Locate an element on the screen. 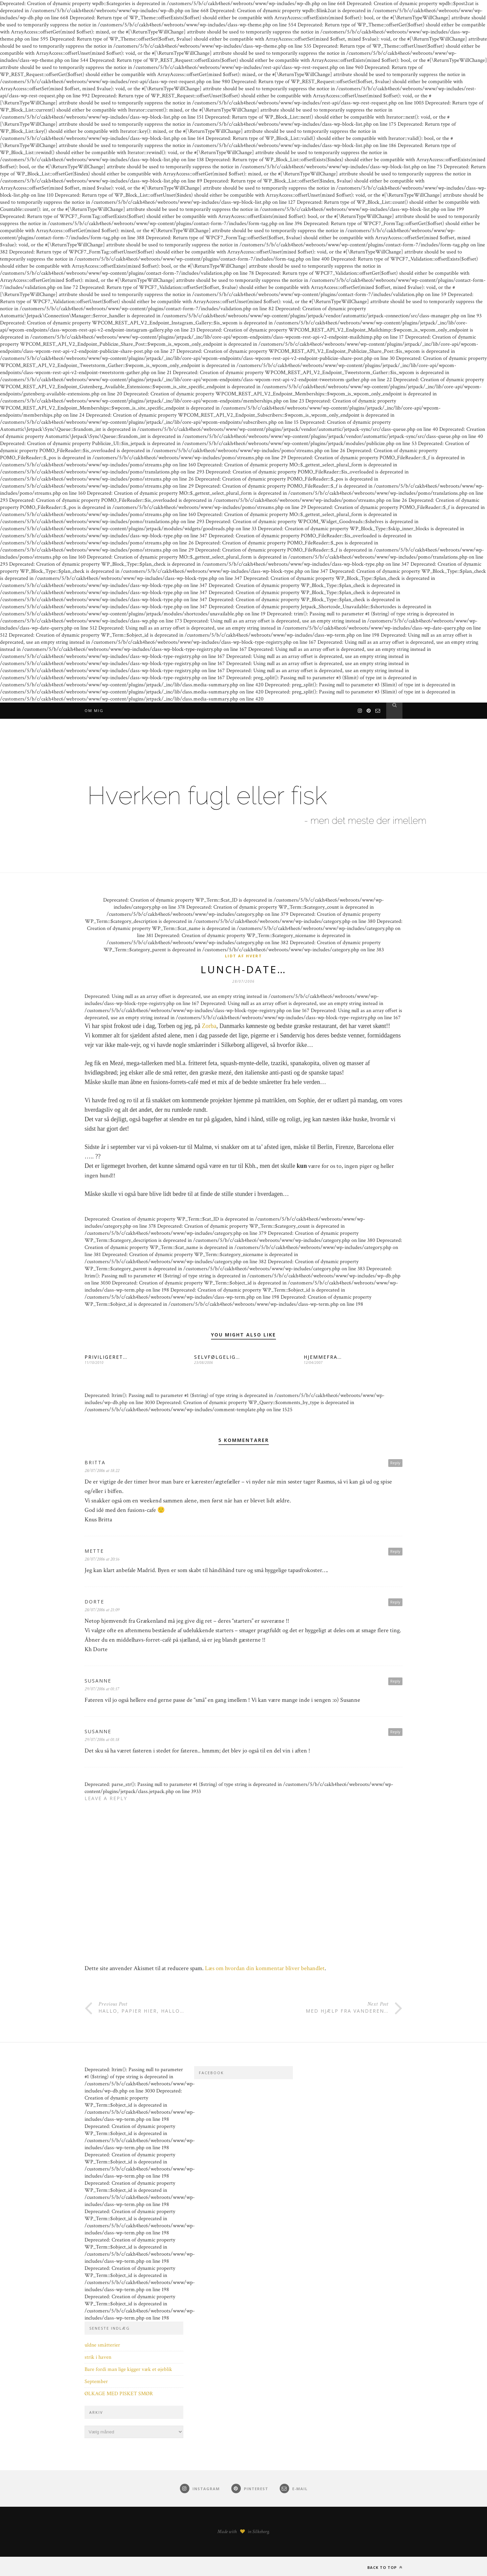 This screenshot has height=2576, width=487. Zorba is located at coordinates (209, 1026).